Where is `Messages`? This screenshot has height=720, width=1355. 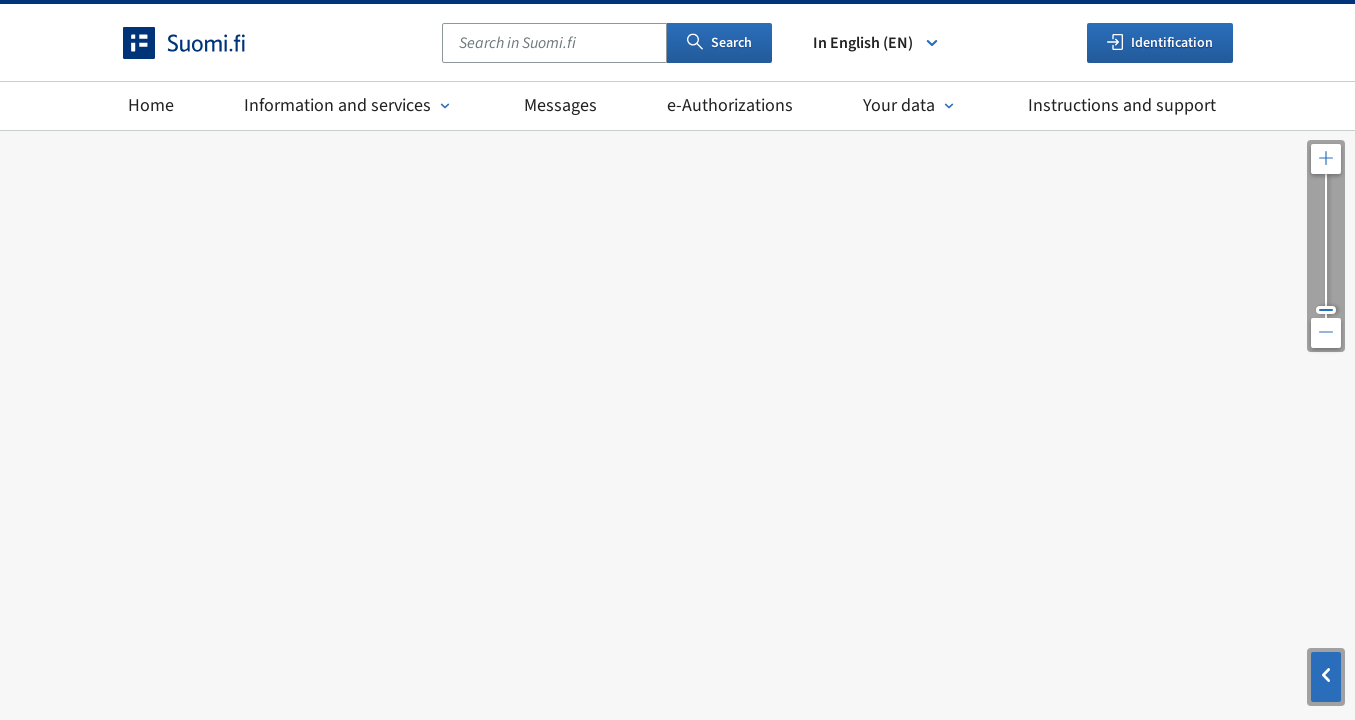 Messages is located at coordinates (560, 105).